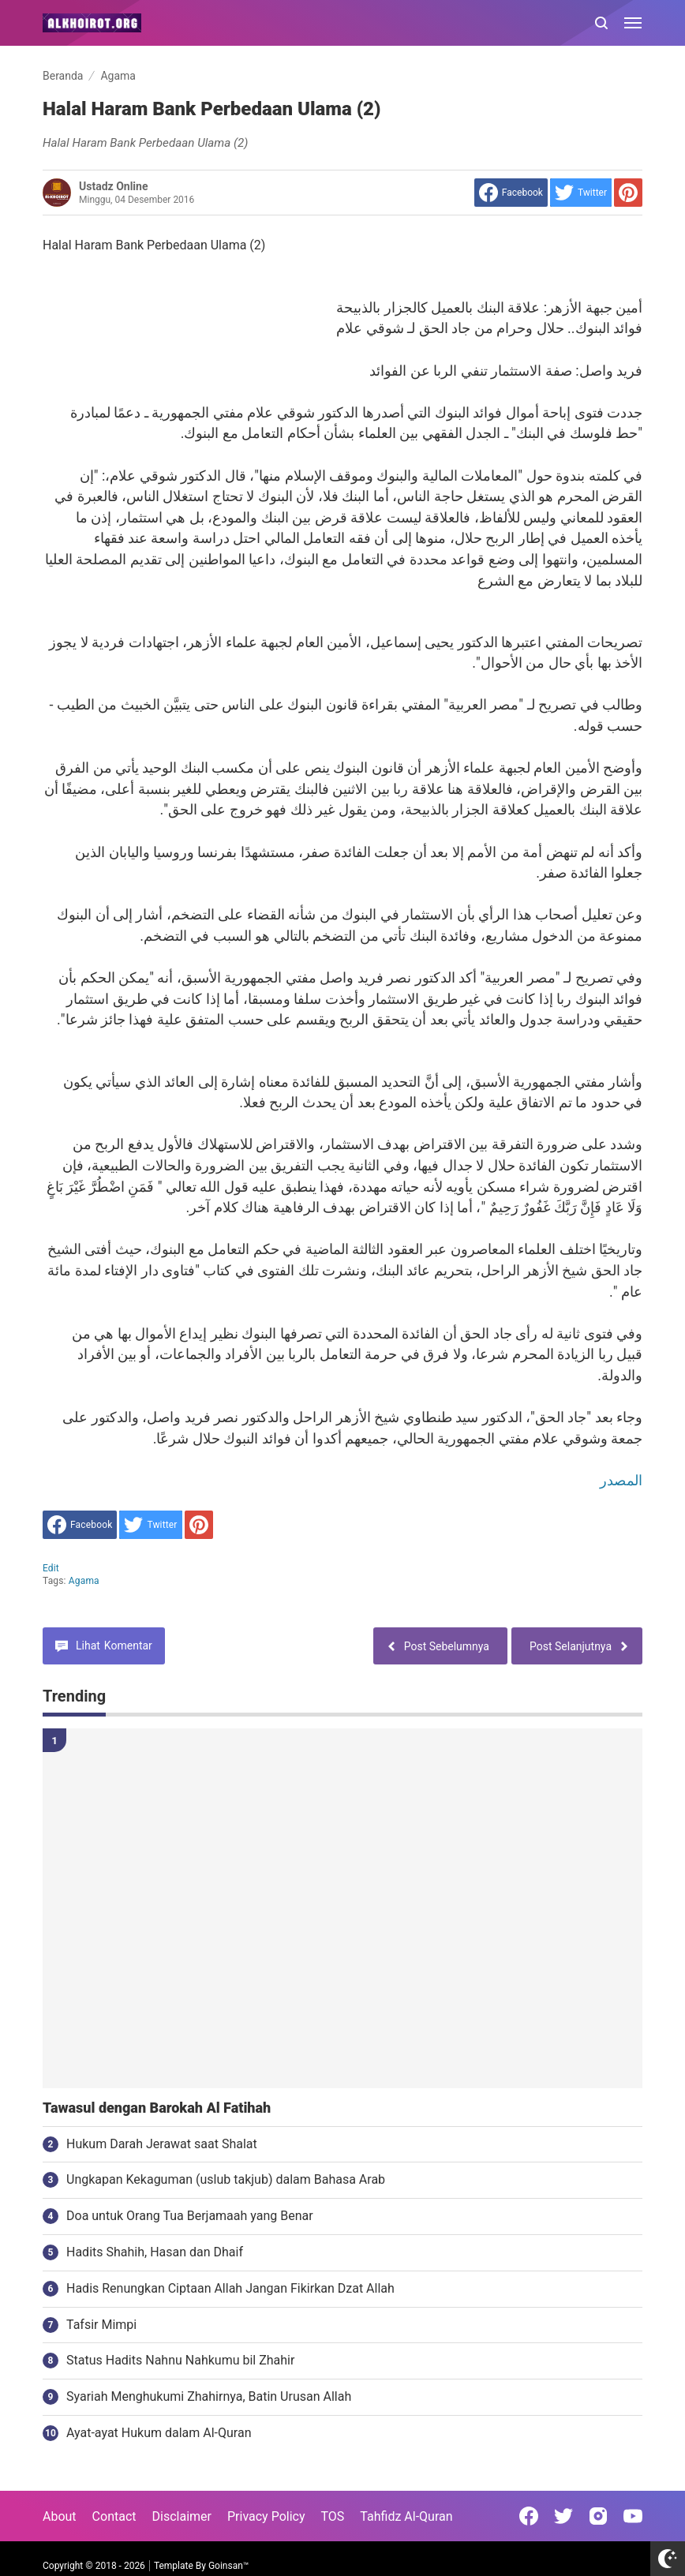 The height and width of the screenshot is (2576, 685). I want to click on edit, so click(51, 1568).